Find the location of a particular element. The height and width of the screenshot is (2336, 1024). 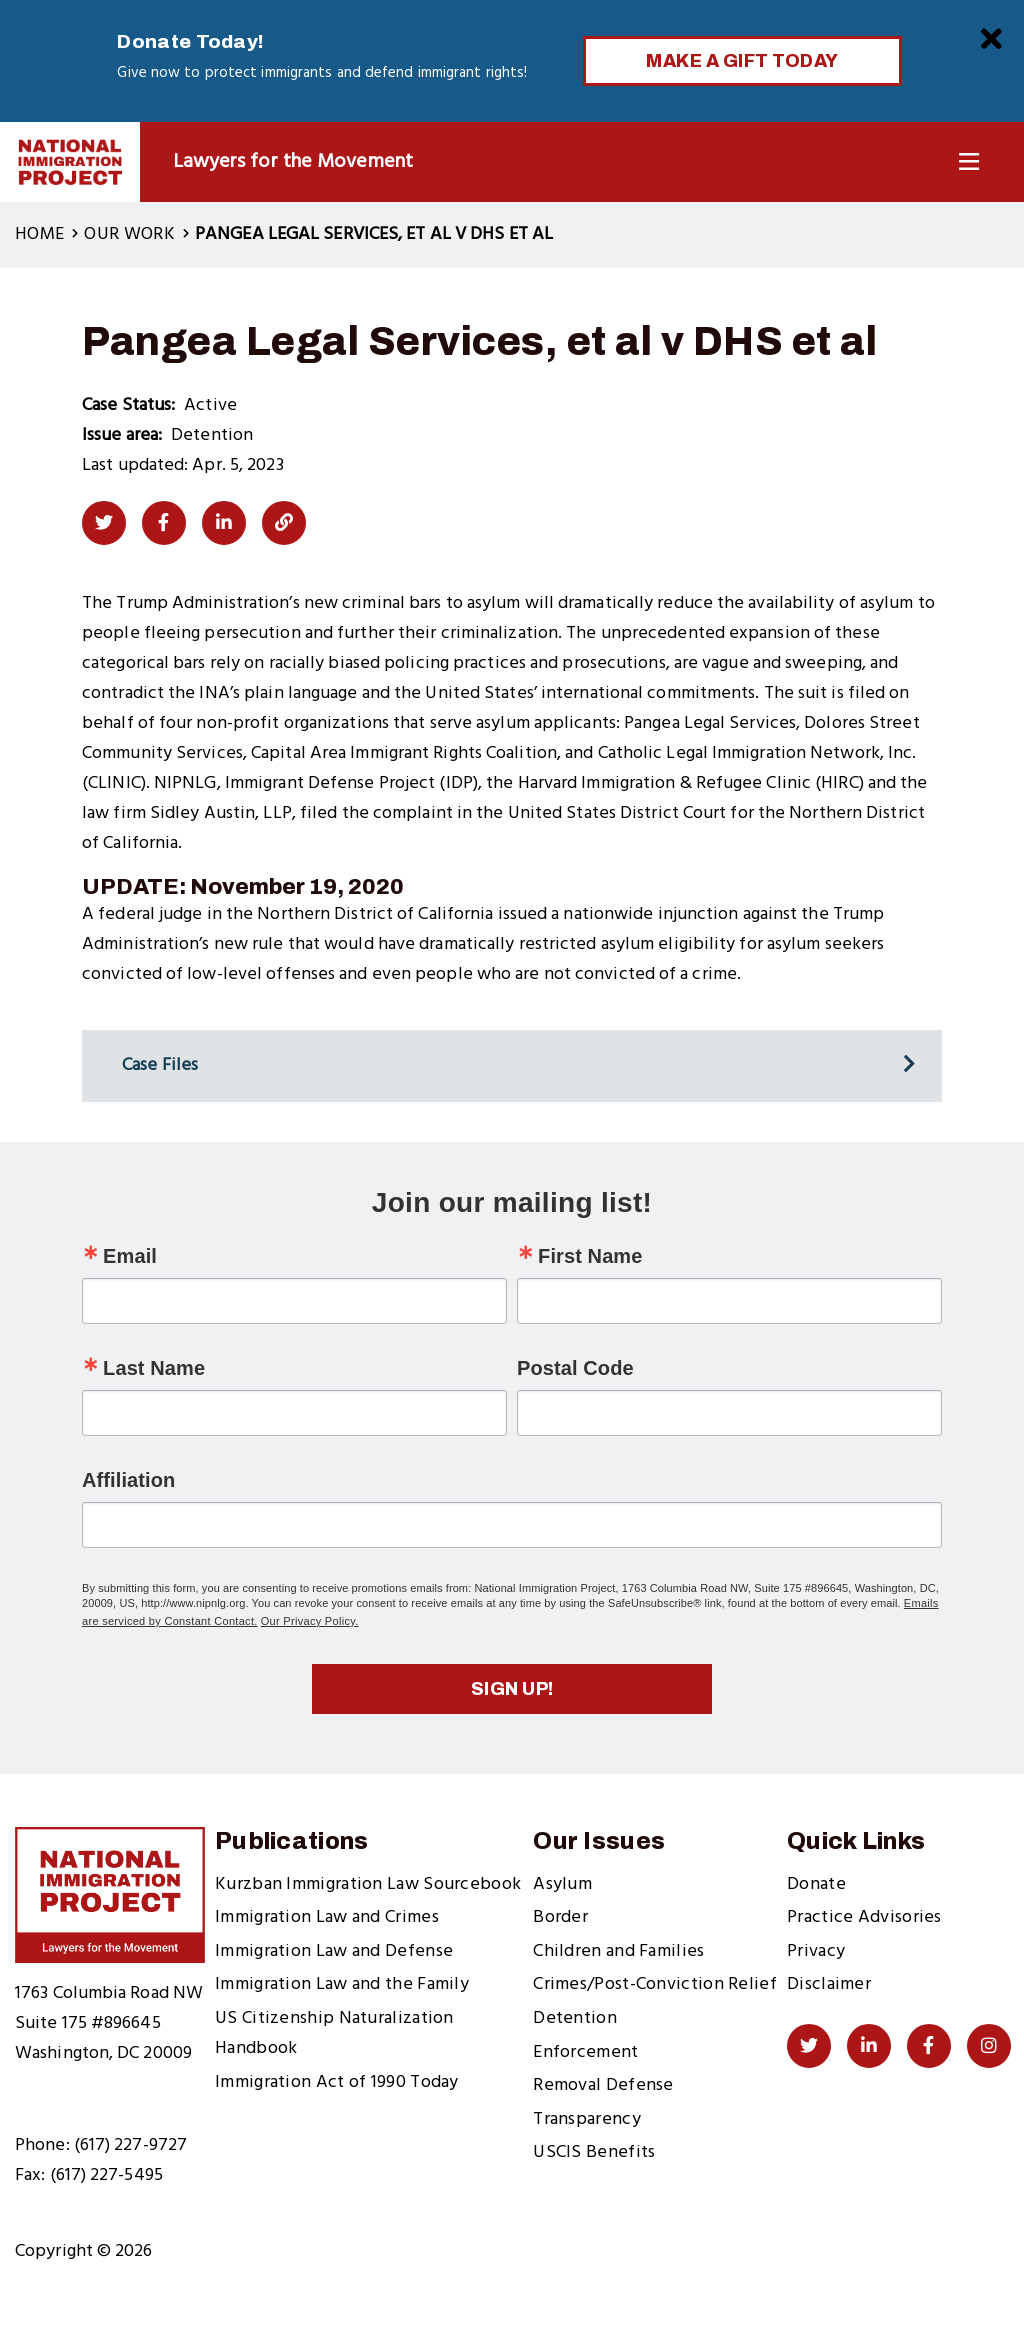

Asylum is located at coordinates (562, 1884).